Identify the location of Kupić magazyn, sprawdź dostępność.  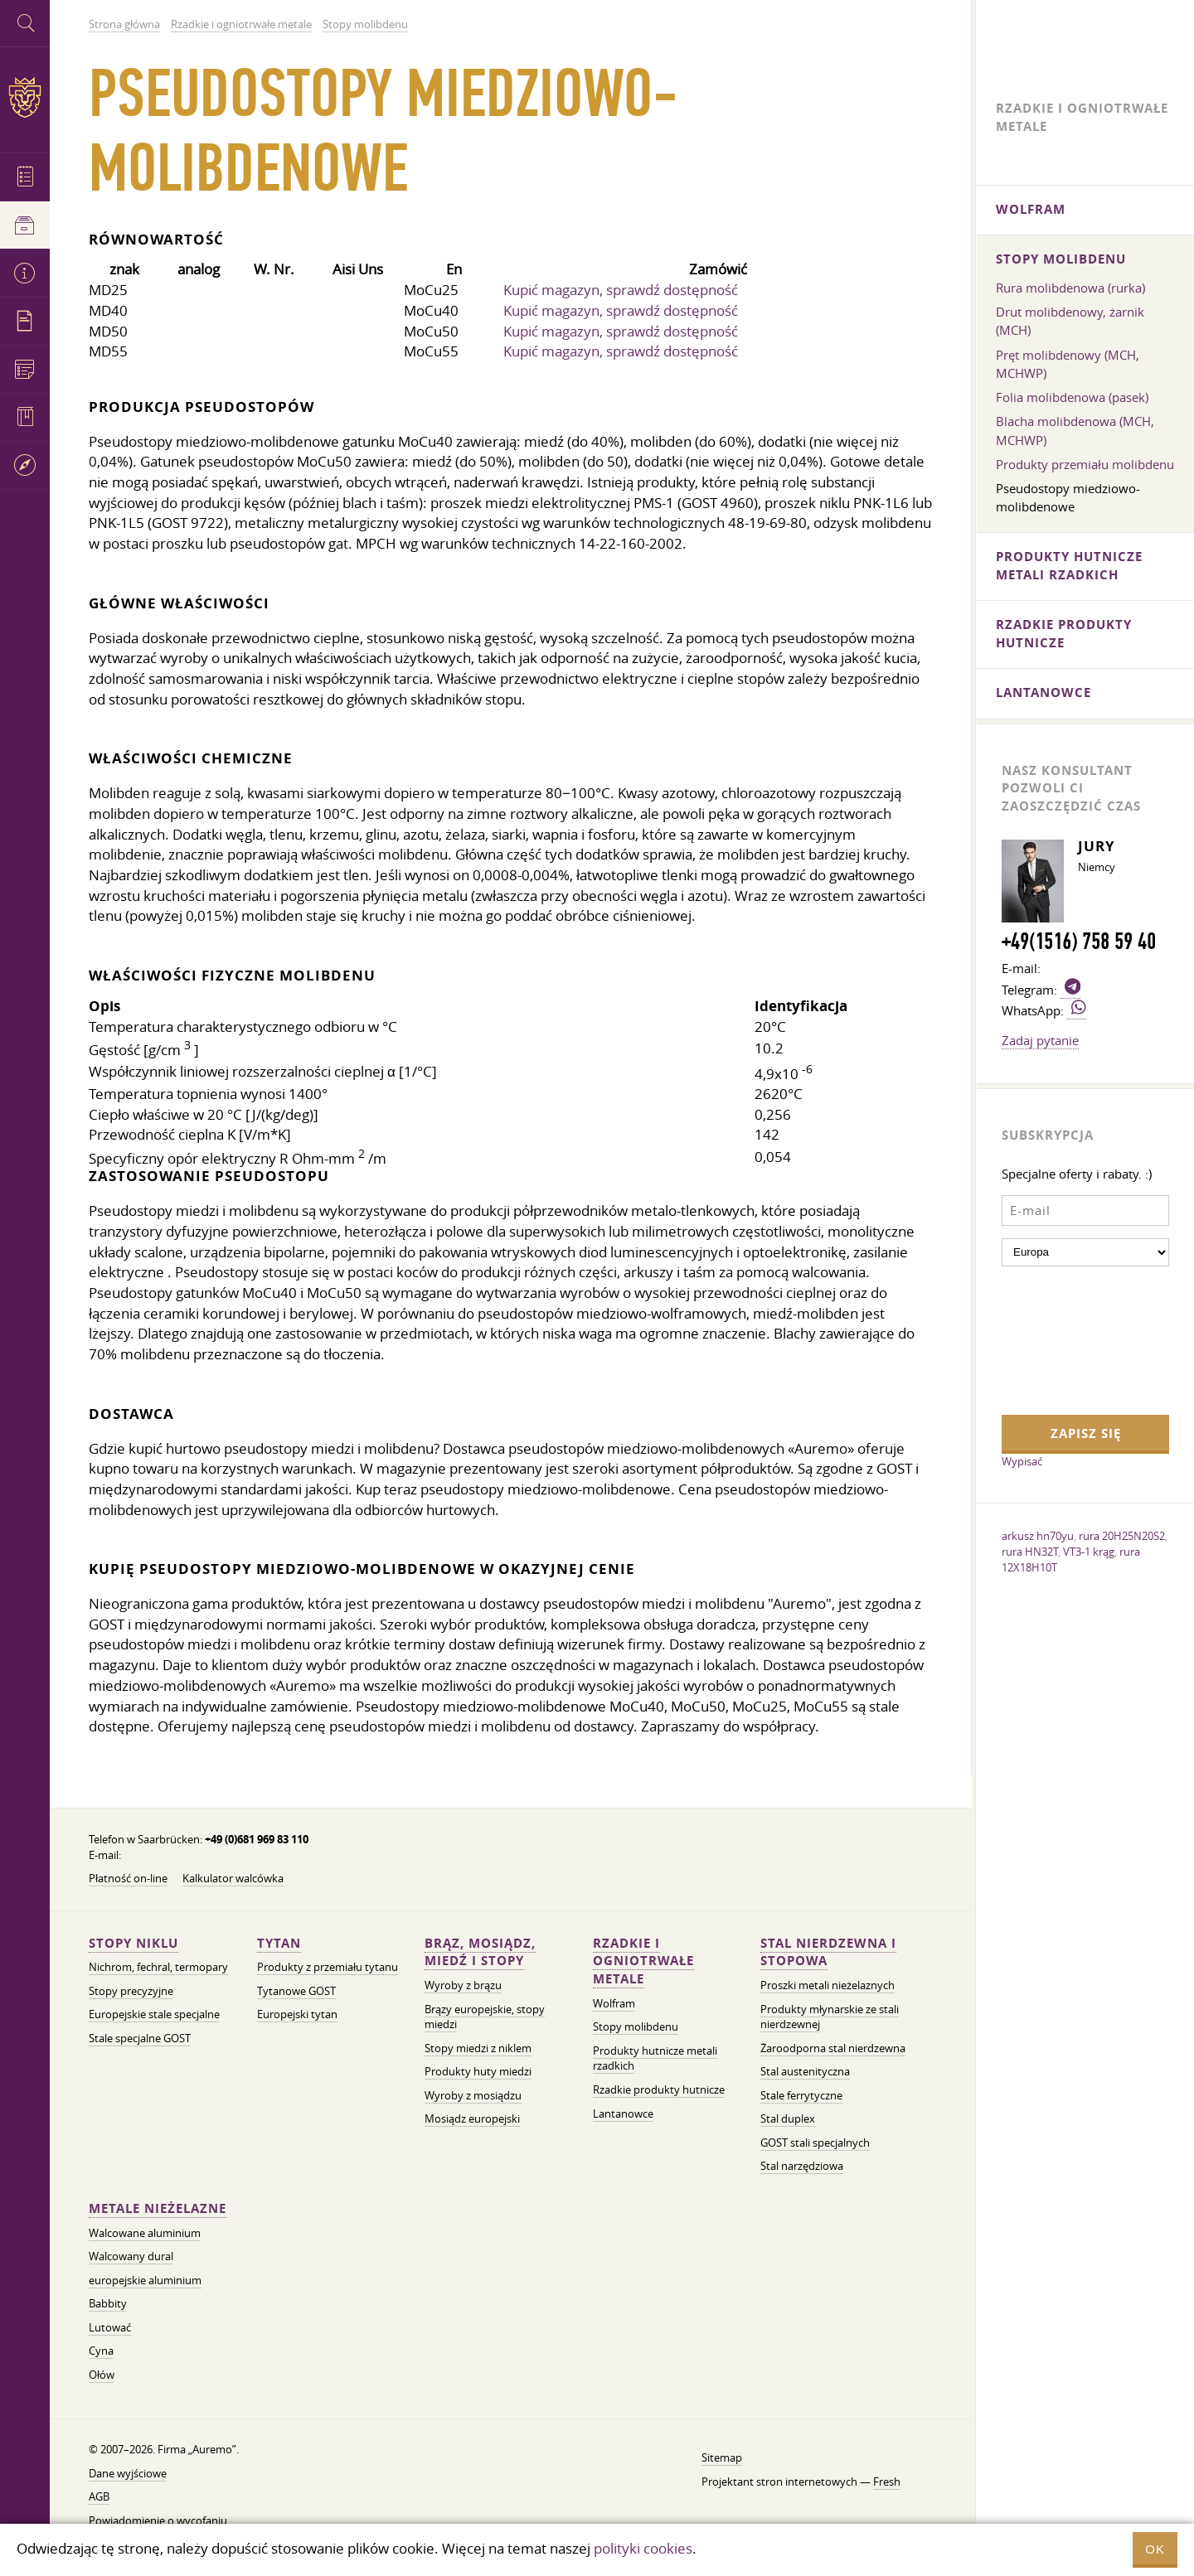
(620, 289).